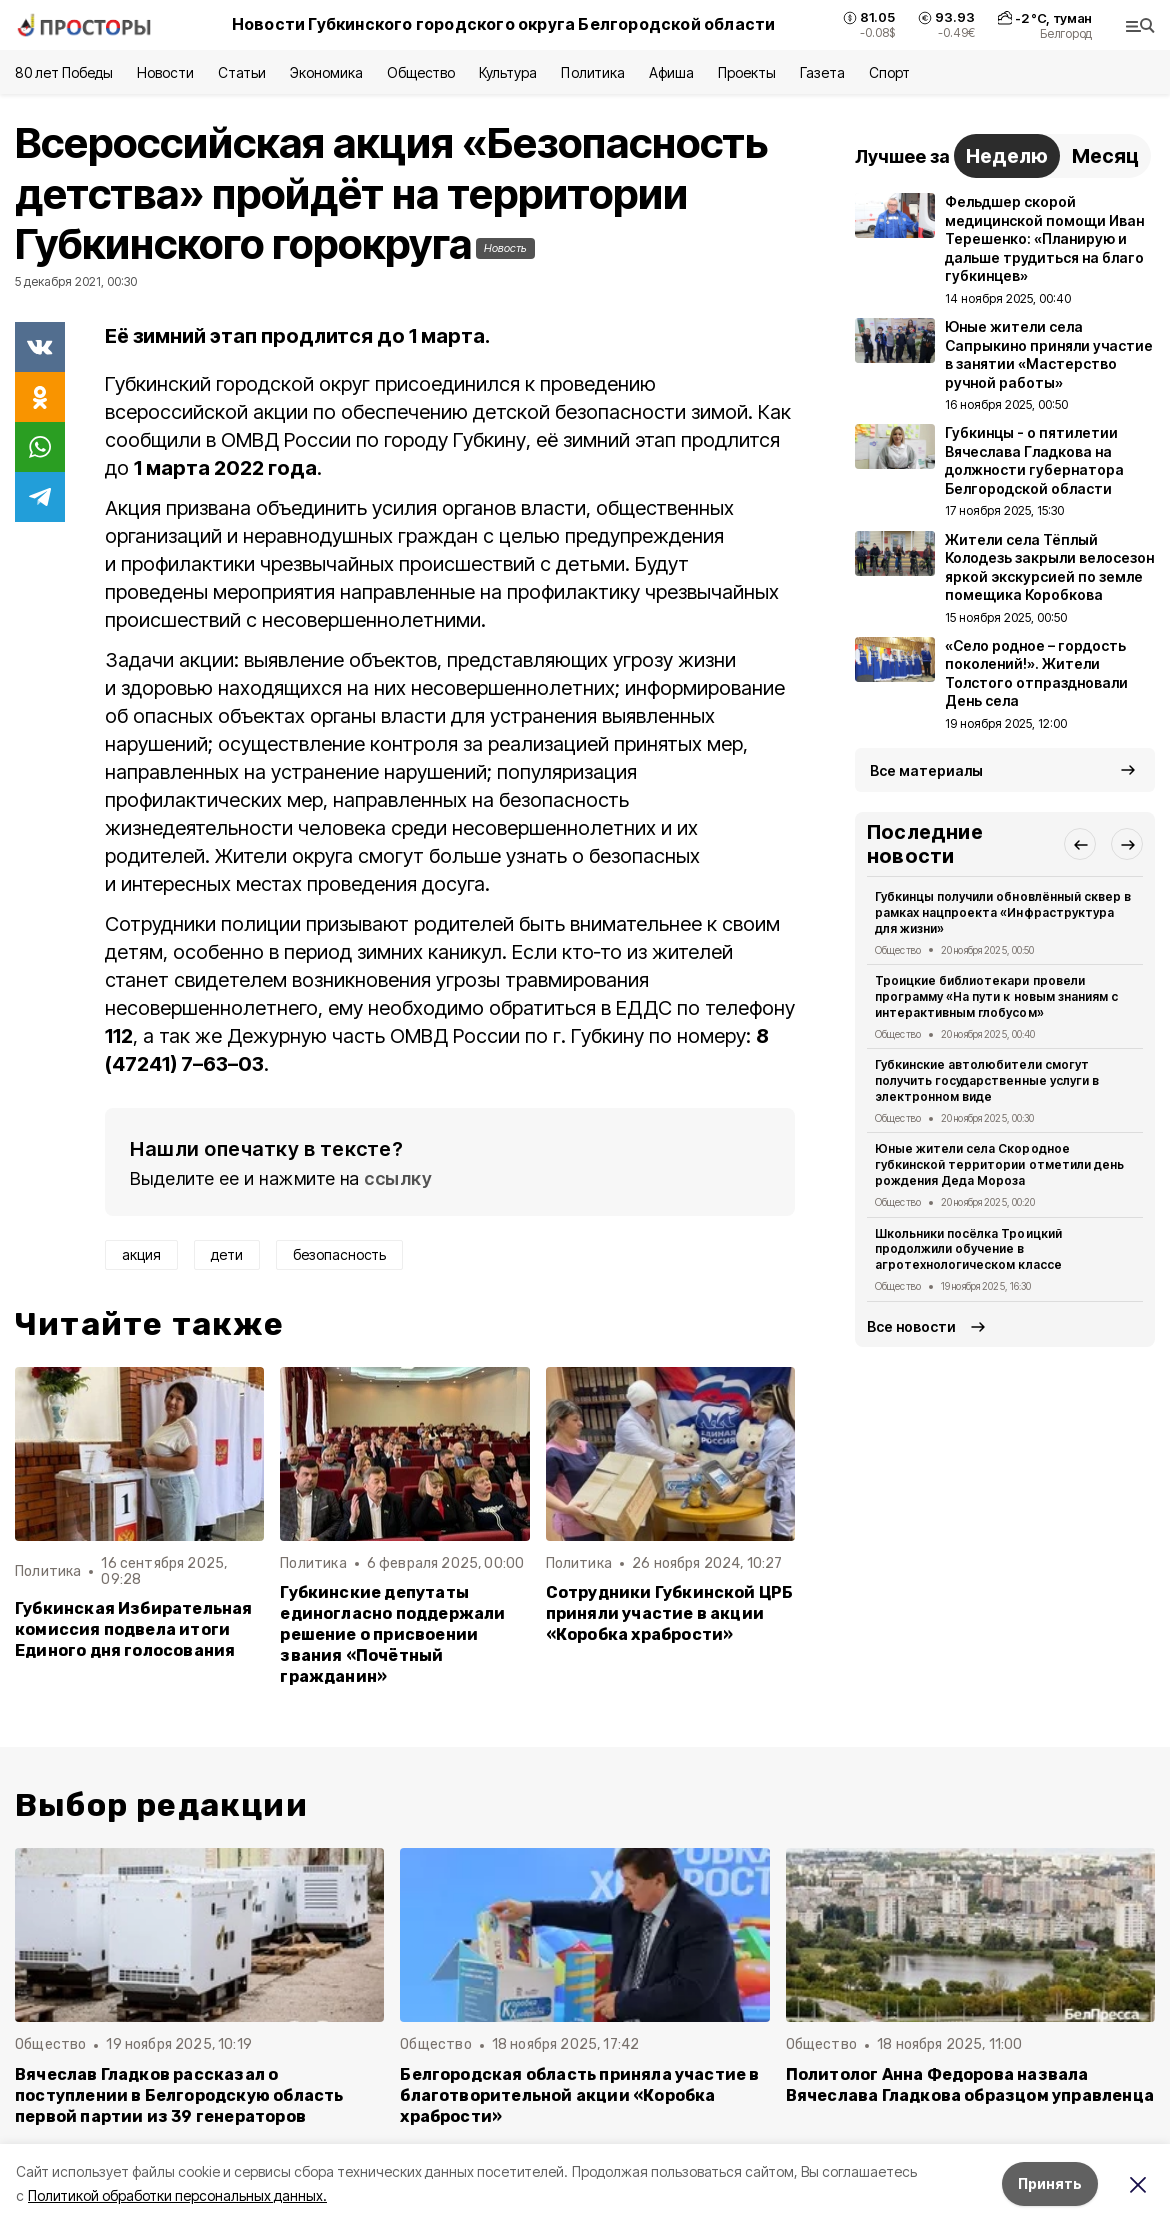 The width and height of the screenshot is (1170, 2224). I want to click on Культура, so click(508, 72).